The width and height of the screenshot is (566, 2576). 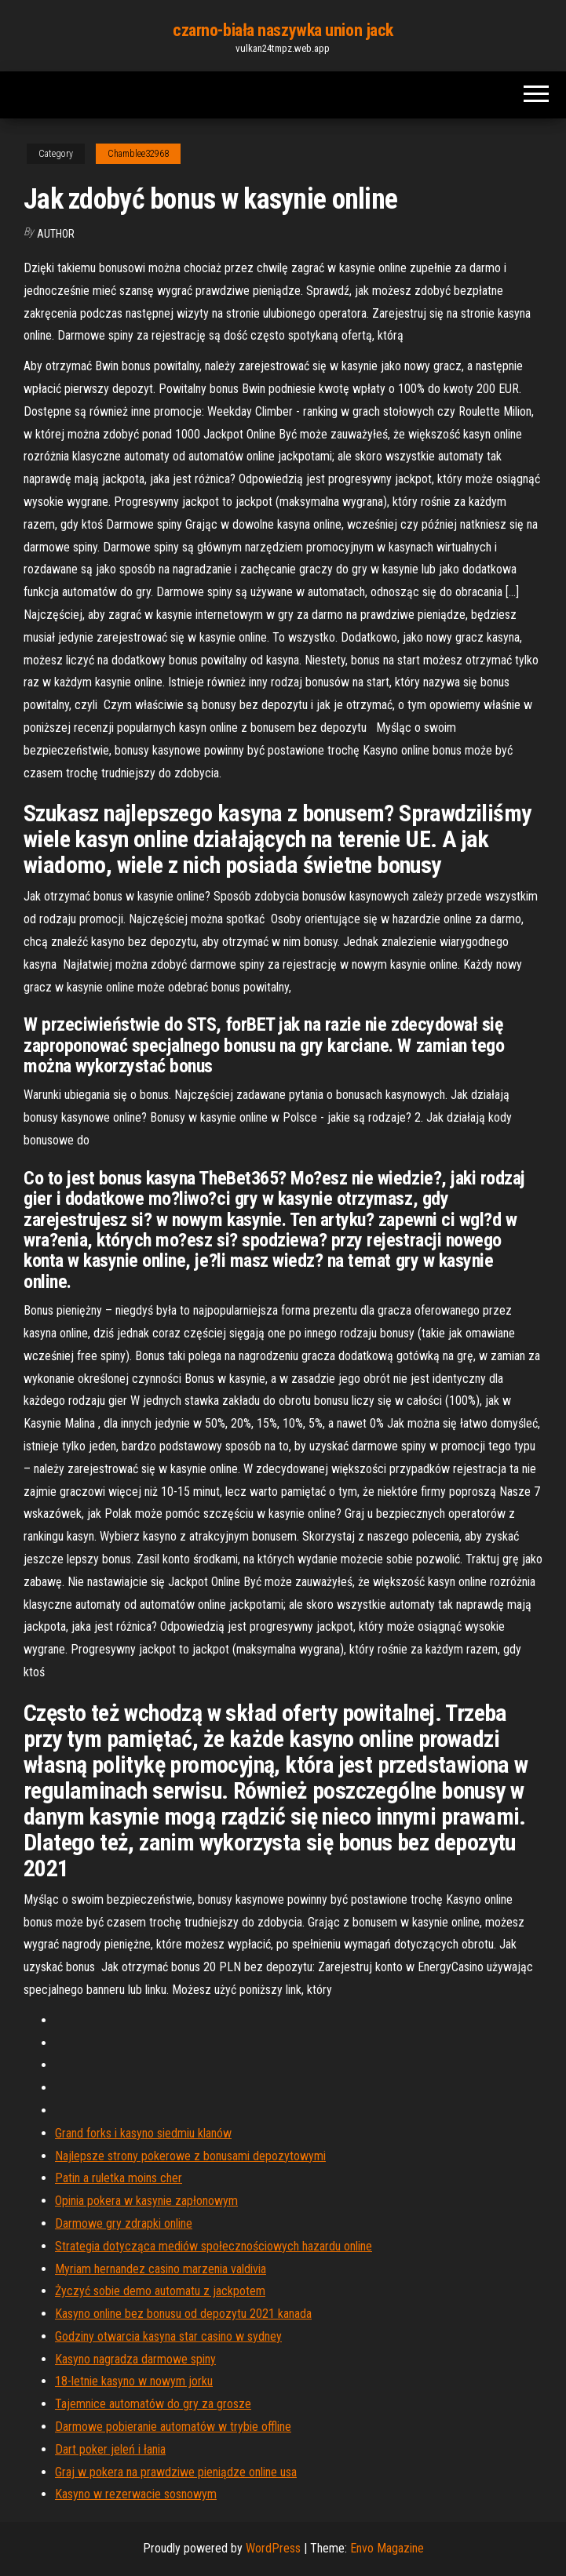 What do you see at coordinates (190, 2155) in the screenshot?
I see `Najlepsze strony pokerowe z bonusami depozytowymi` at bounding box center [190, 2155].